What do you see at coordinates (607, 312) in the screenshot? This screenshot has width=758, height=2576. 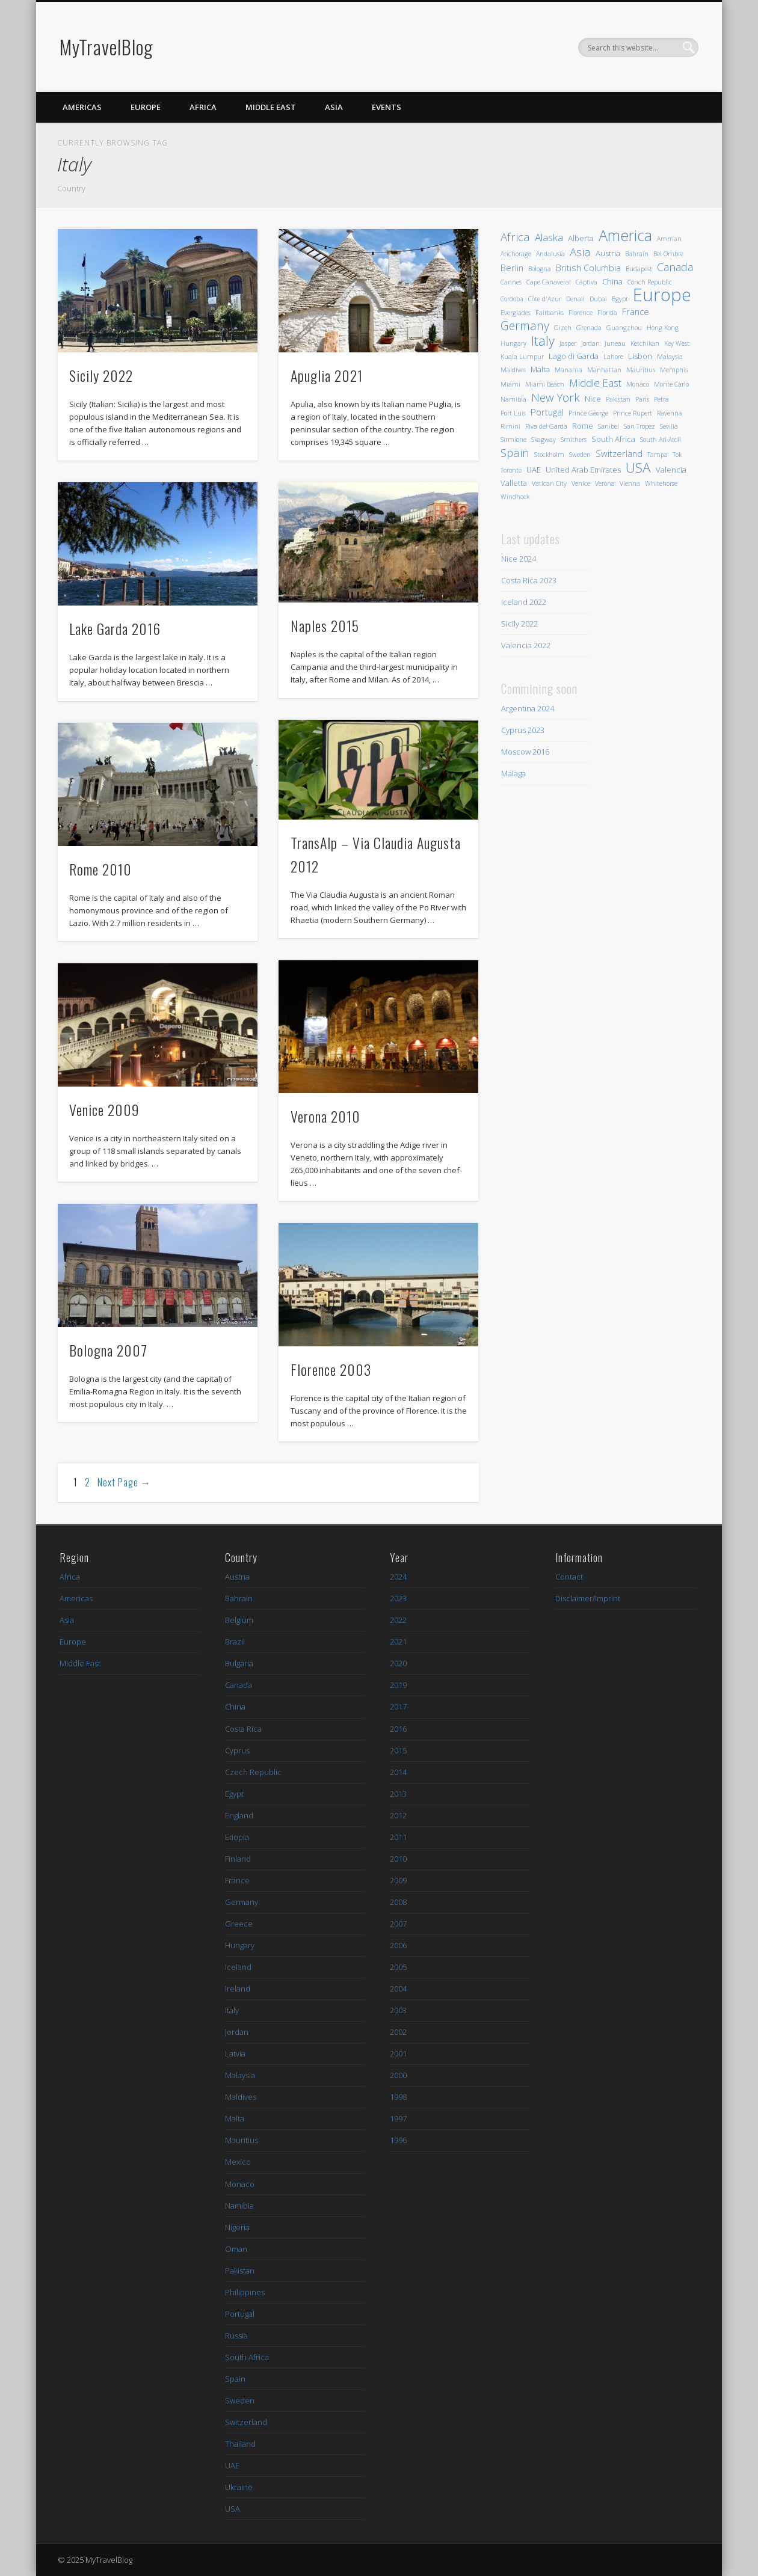 I see `Florida [Florida (1 Eintrag)]` at bounding box center [607, 312].